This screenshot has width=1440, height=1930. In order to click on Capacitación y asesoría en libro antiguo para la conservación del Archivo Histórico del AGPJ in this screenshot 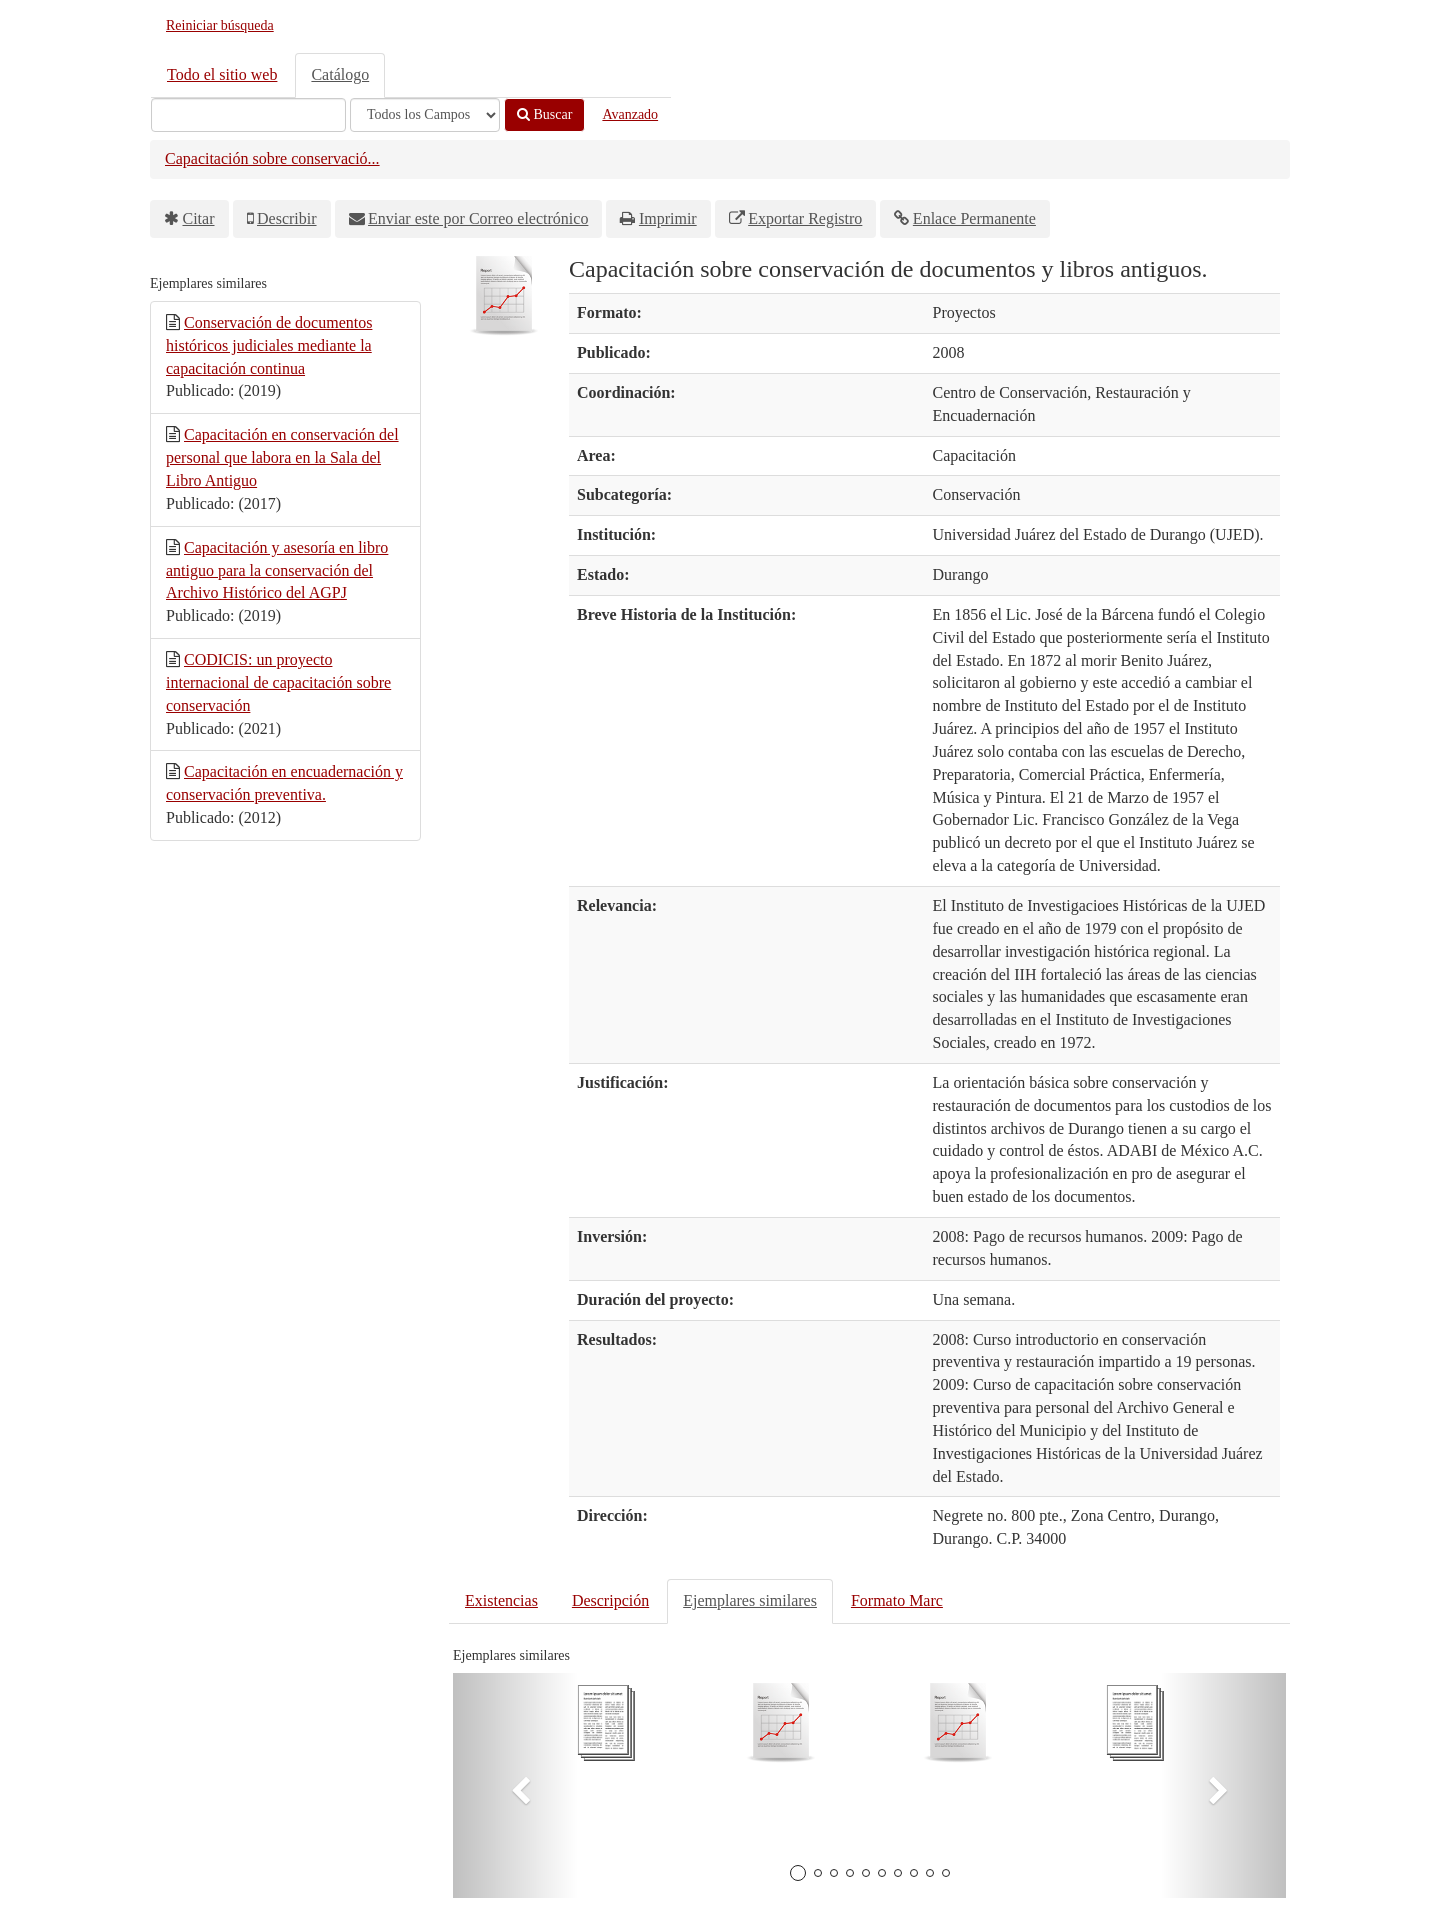, I will do `click(277, 570)`.